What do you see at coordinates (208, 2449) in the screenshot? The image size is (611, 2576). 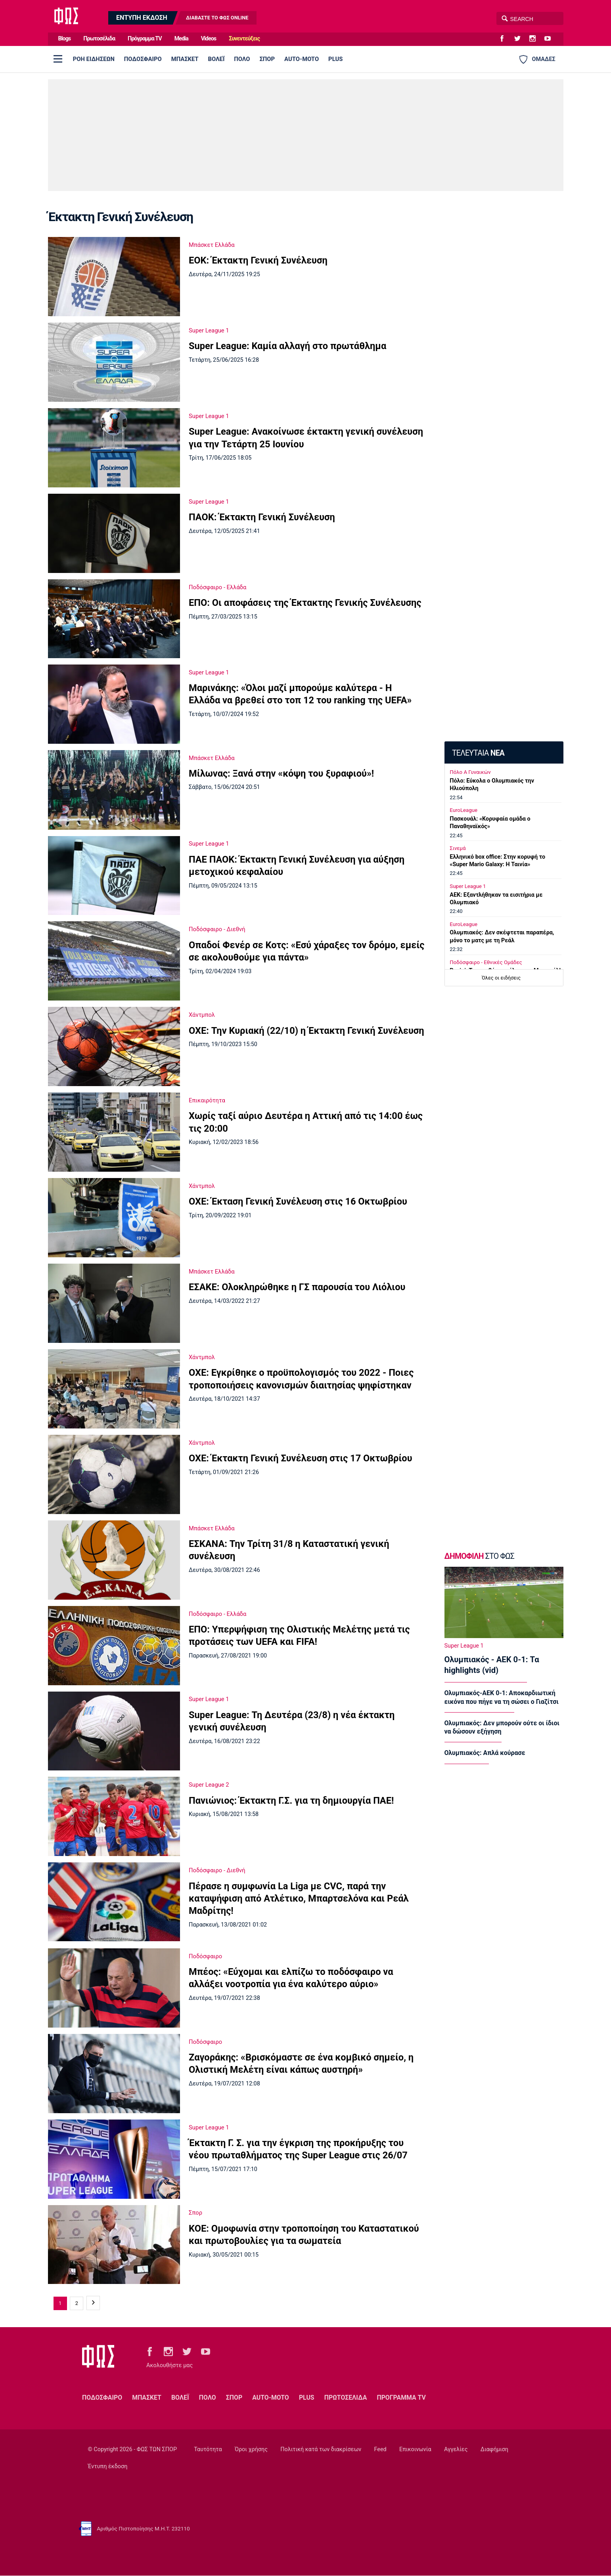 I see `Ταυτότητα` at bounding box center [208, 2449].